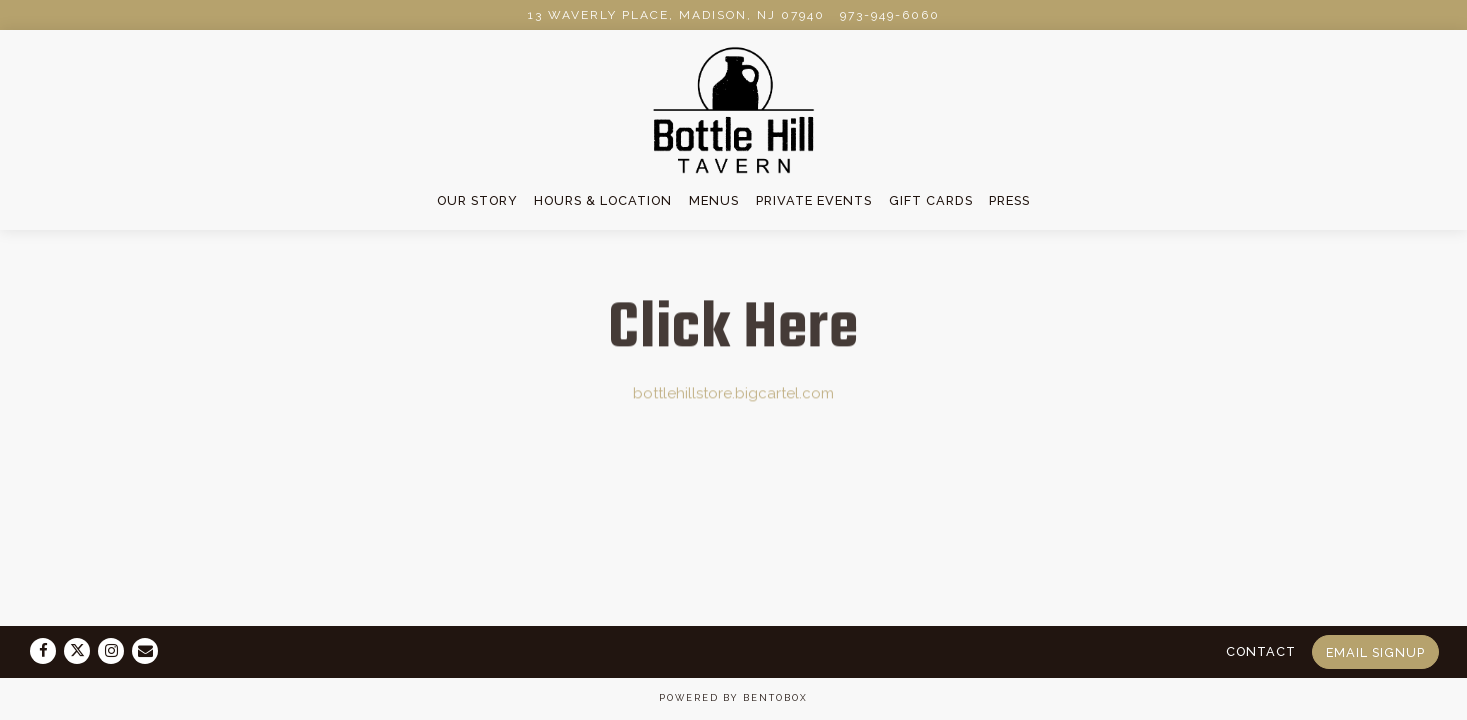 The height and width of the screenshot is (720, 1467). I want to click on Email Signup, so click(1375, 652).